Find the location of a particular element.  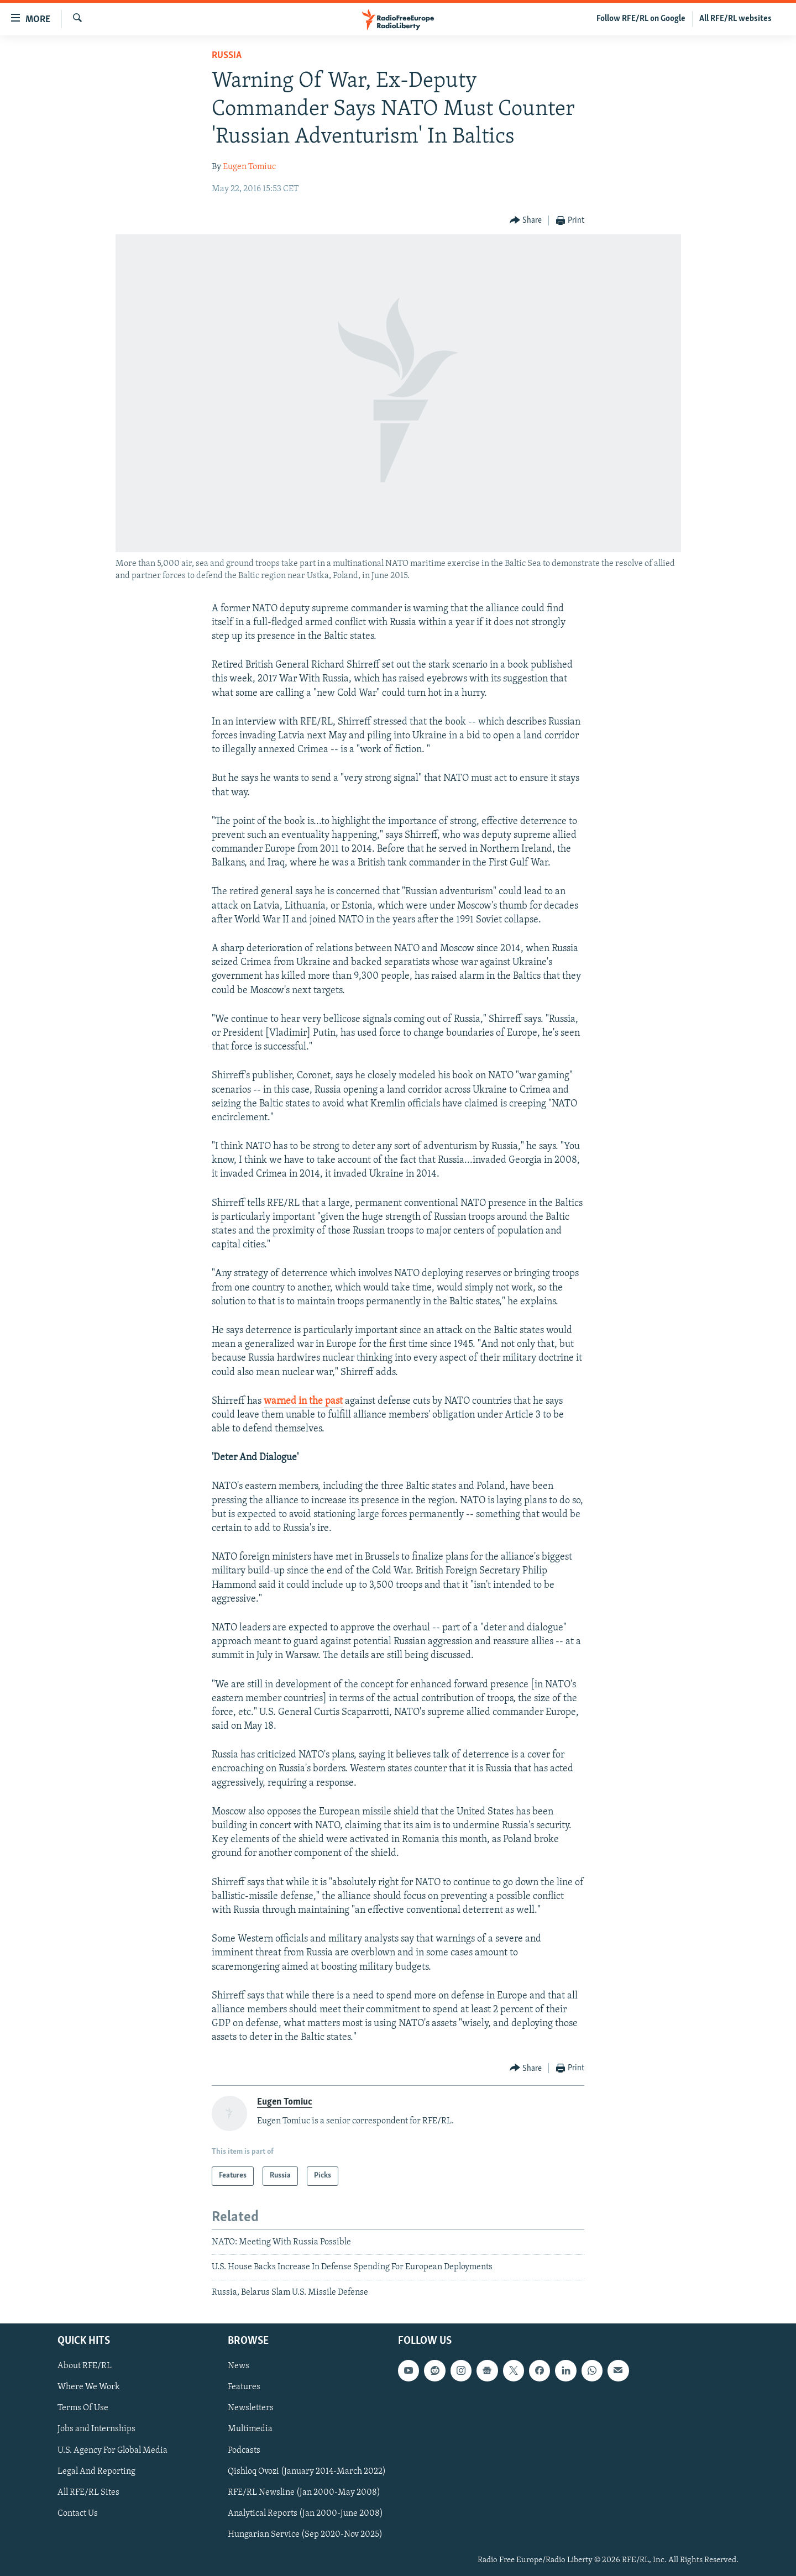

Eugen Tomiuc is located at coordinates (249, 166).